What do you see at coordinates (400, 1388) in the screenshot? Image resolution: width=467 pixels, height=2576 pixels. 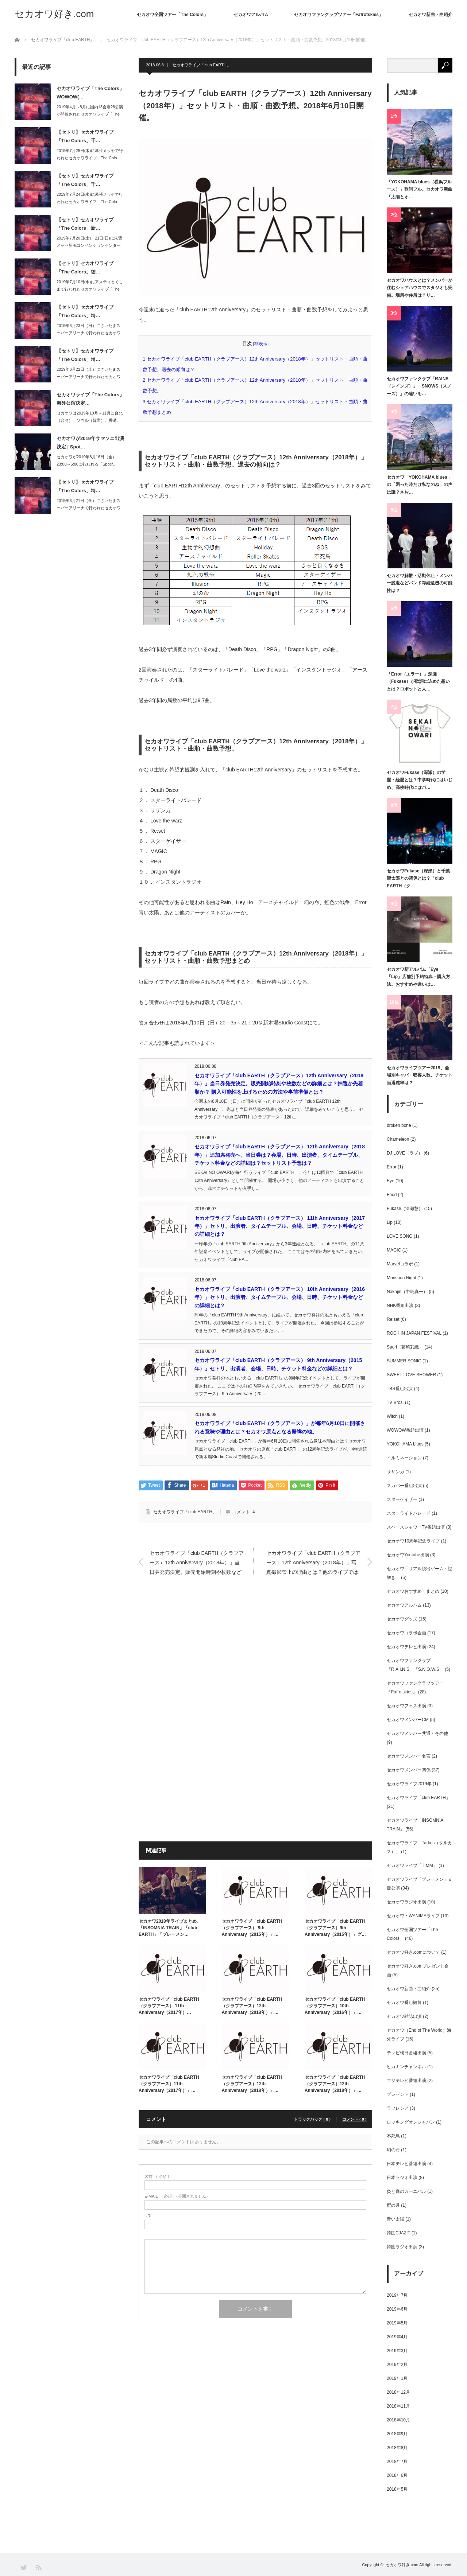 I see `TBS番組出演` at bounding box center [400, 1388].